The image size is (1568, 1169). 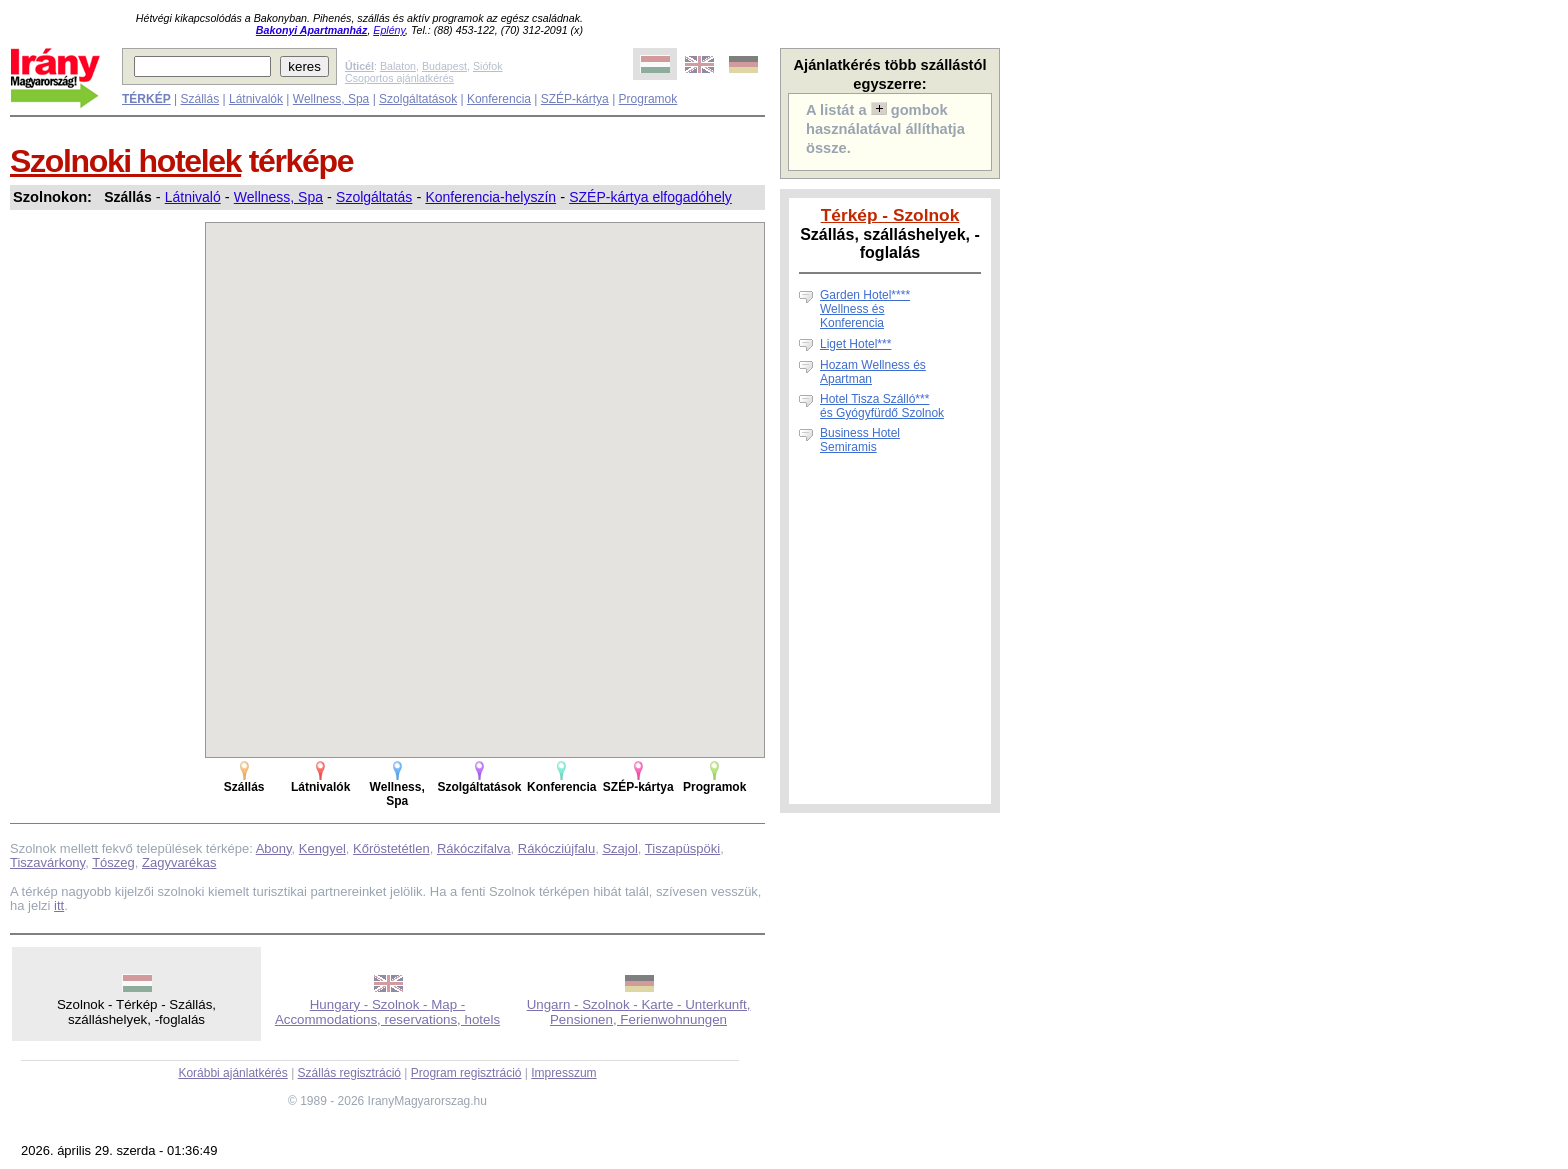 What do you see at coordinates (418, 99) in the screenshot?
I see `Szolgáltatások` at bounding box center [418, 99].